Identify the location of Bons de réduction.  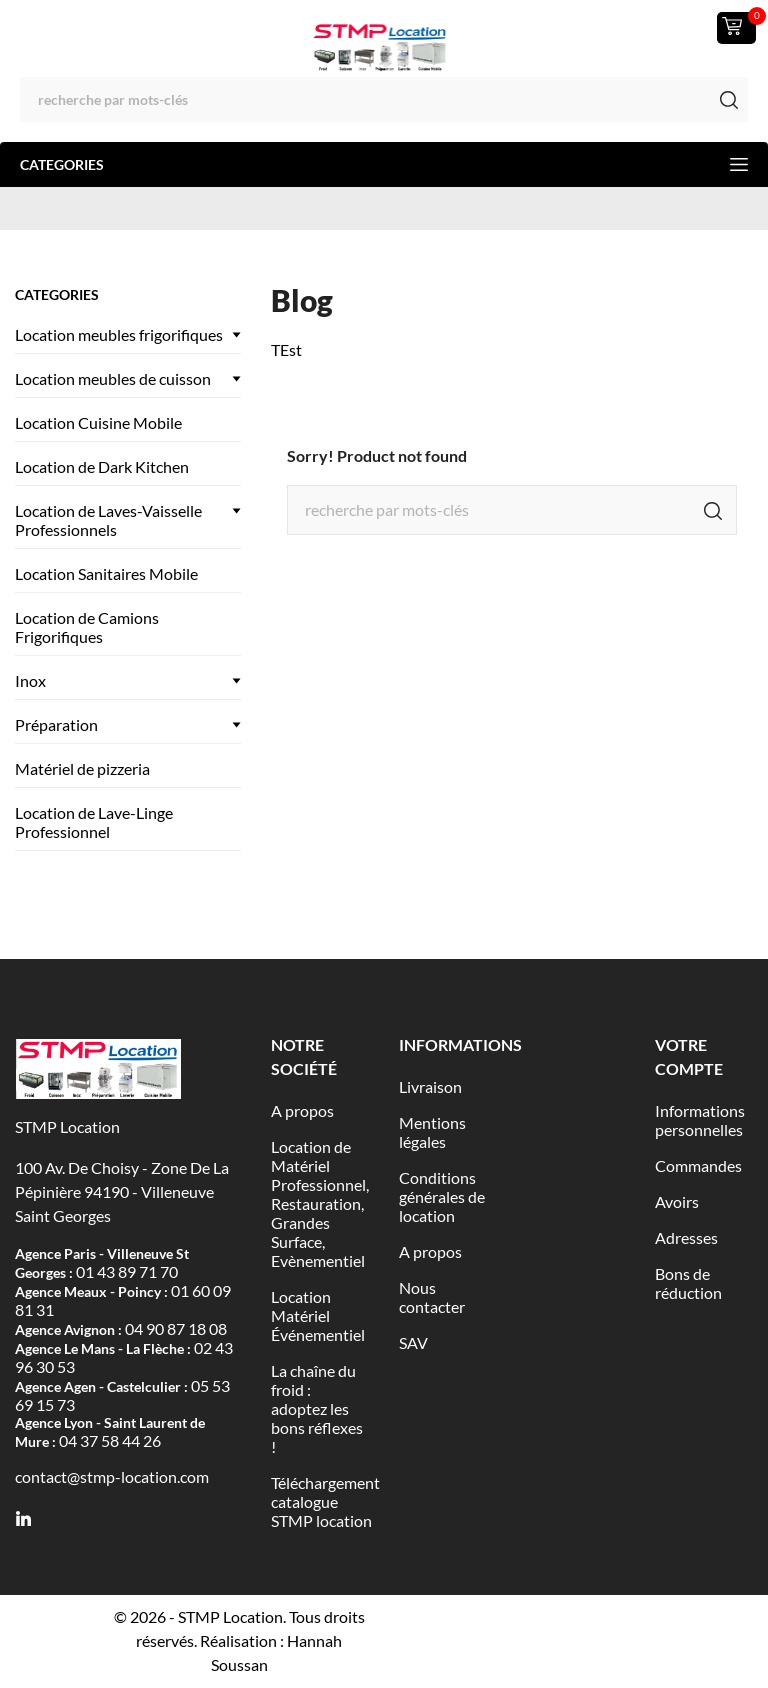
(688, 1283).